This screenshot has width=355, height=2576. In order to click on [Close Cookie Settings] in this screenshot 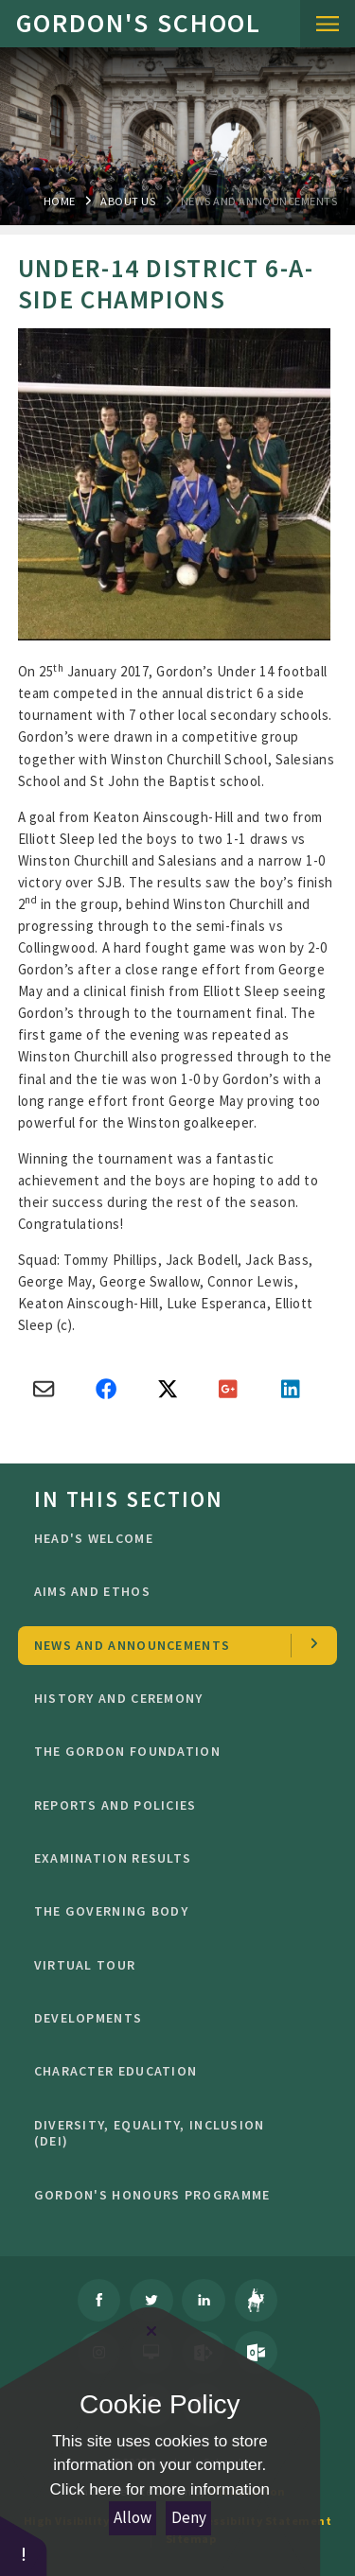, I will do `click(151, 2331)`.